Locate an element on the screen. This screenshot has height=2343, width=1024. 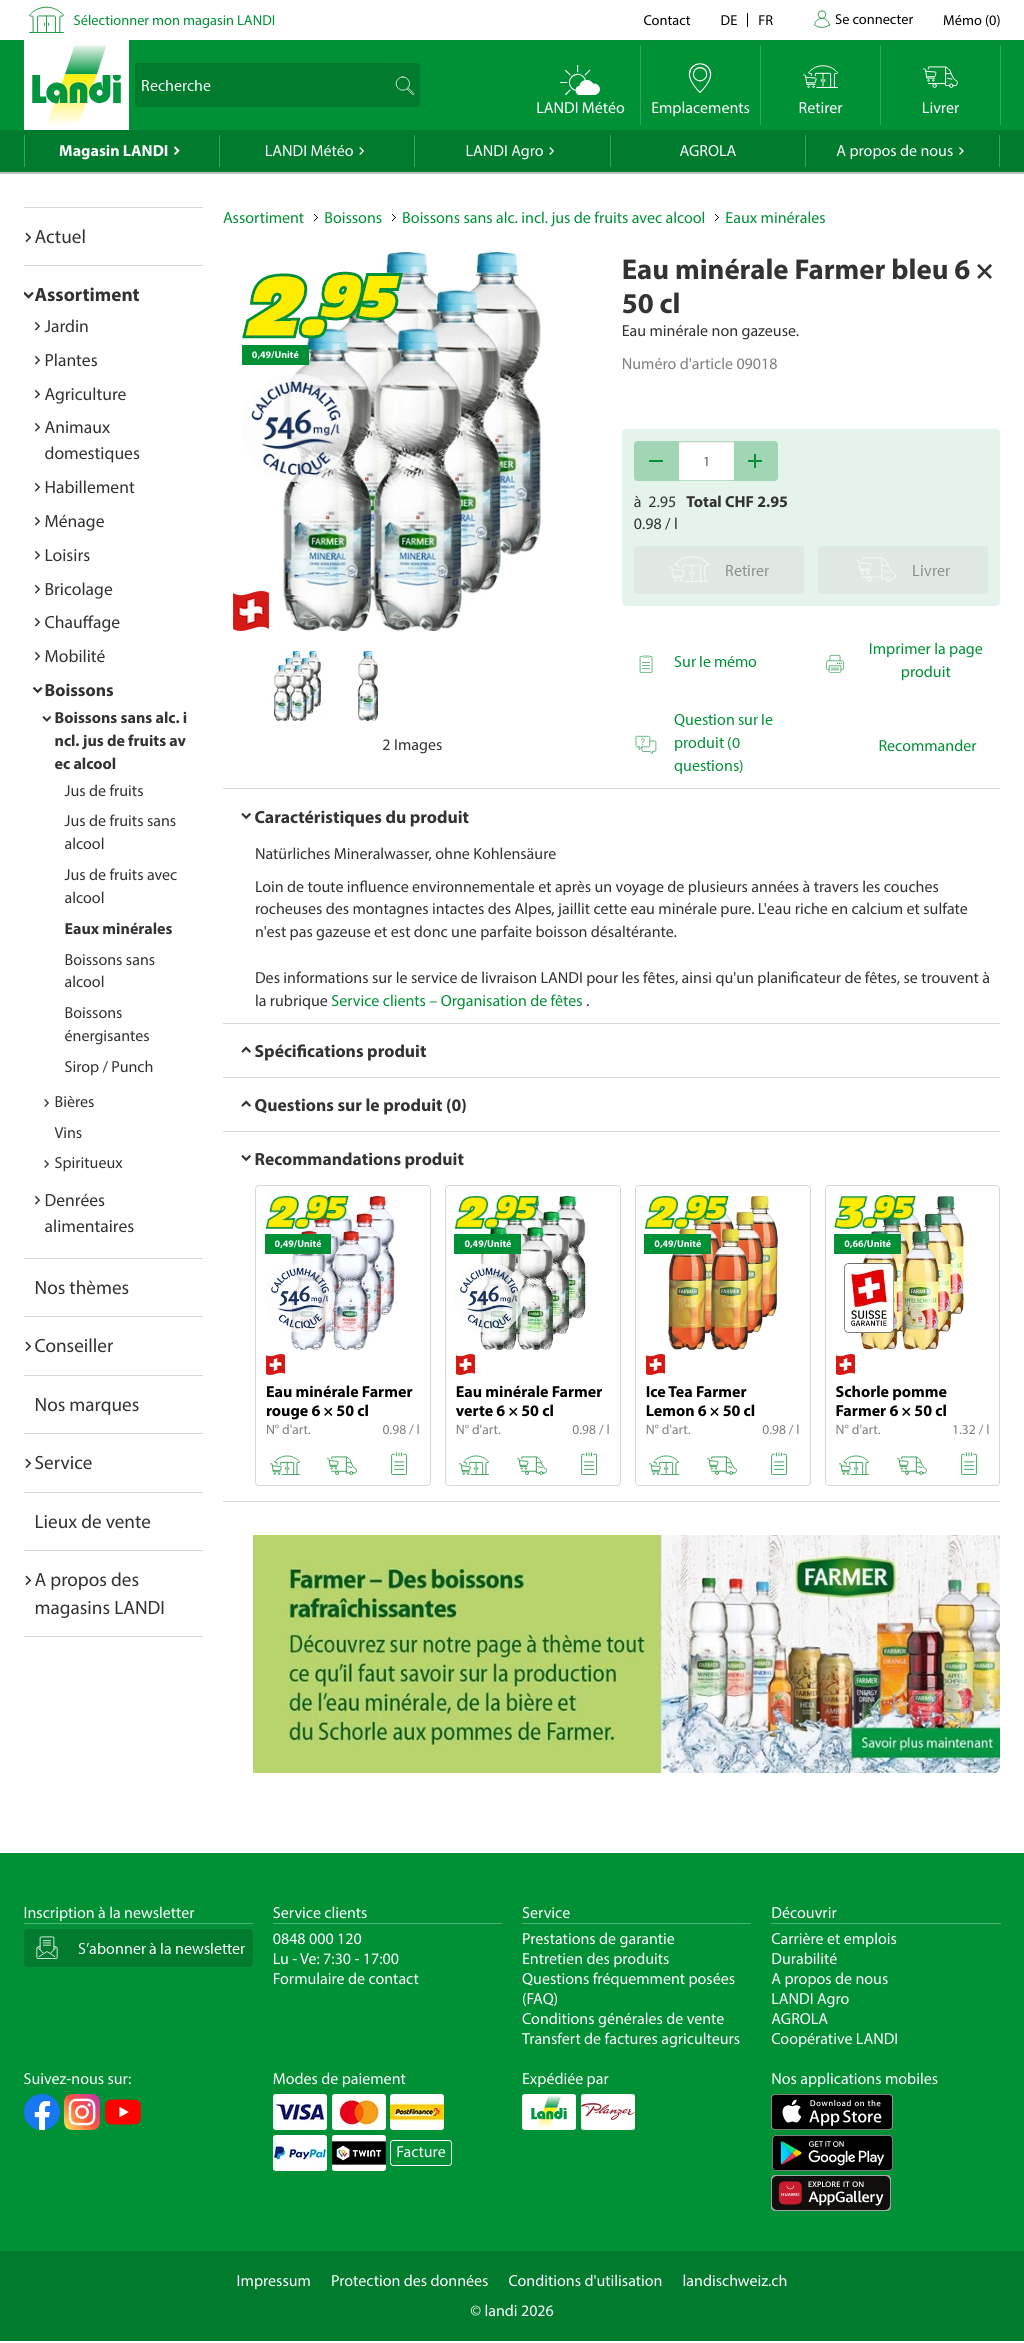
Habillement is located at coordinates (90, 486).